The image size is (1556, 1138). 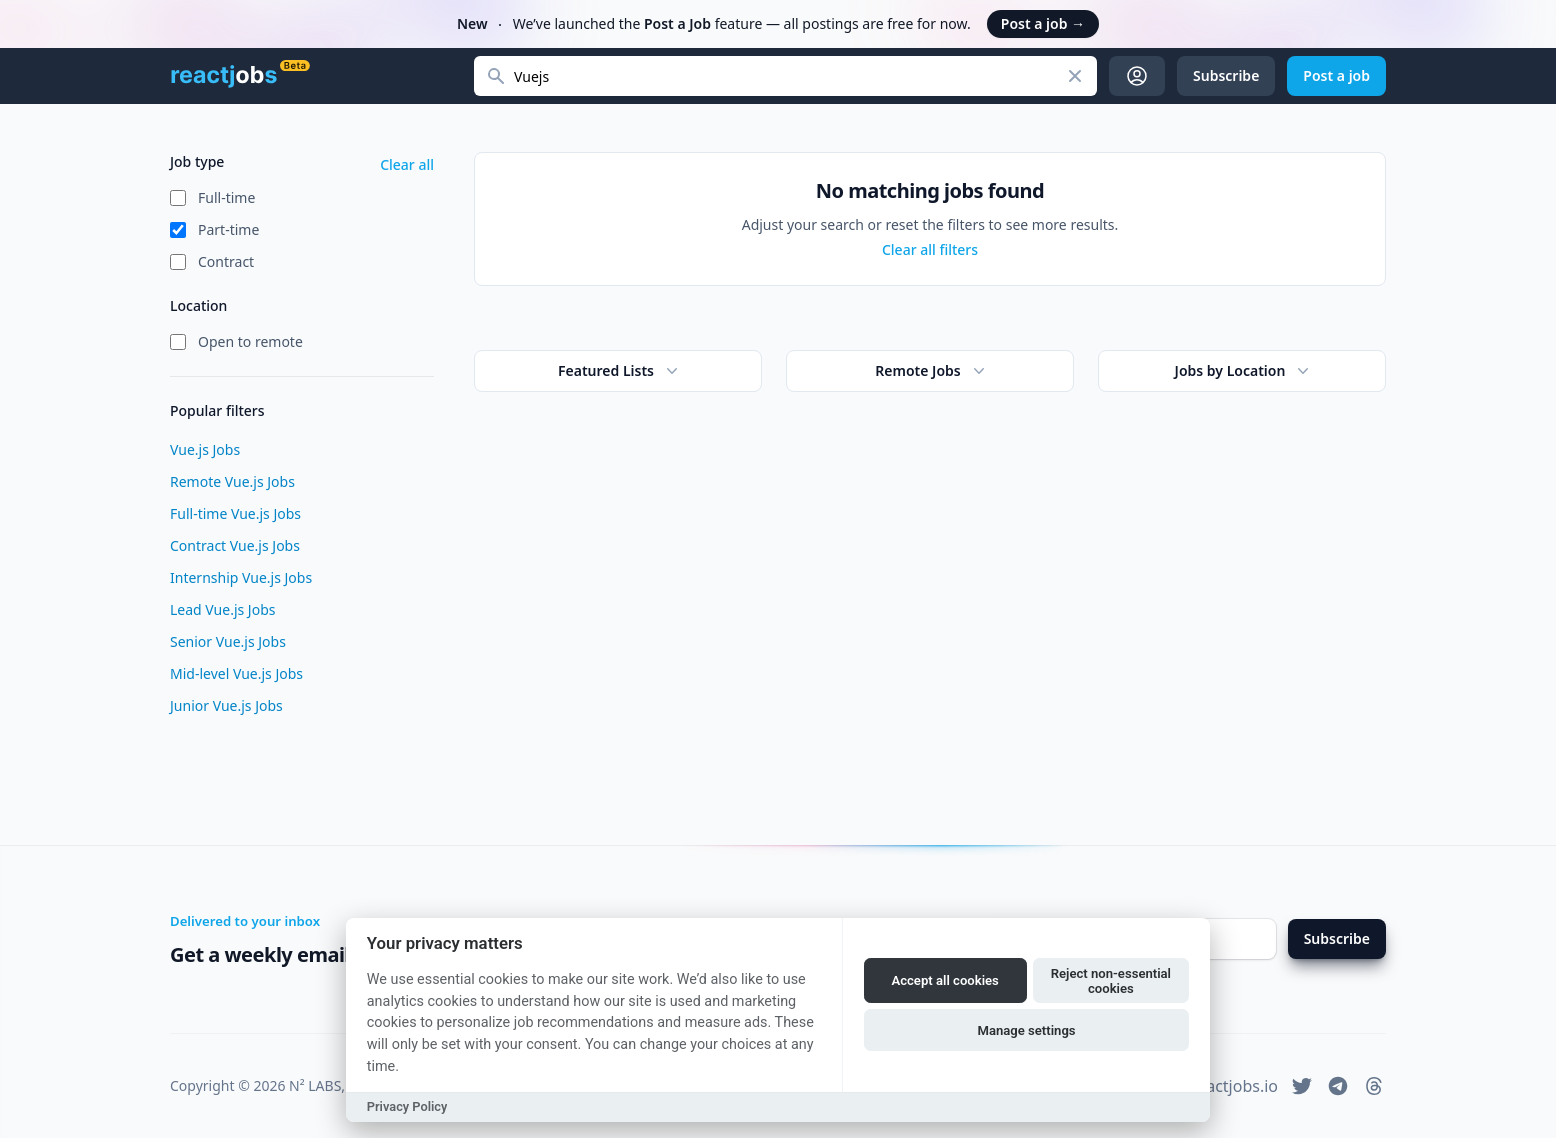 I want to click on [reactjobs.io on Telegram], so click(x=1338, y=1086).